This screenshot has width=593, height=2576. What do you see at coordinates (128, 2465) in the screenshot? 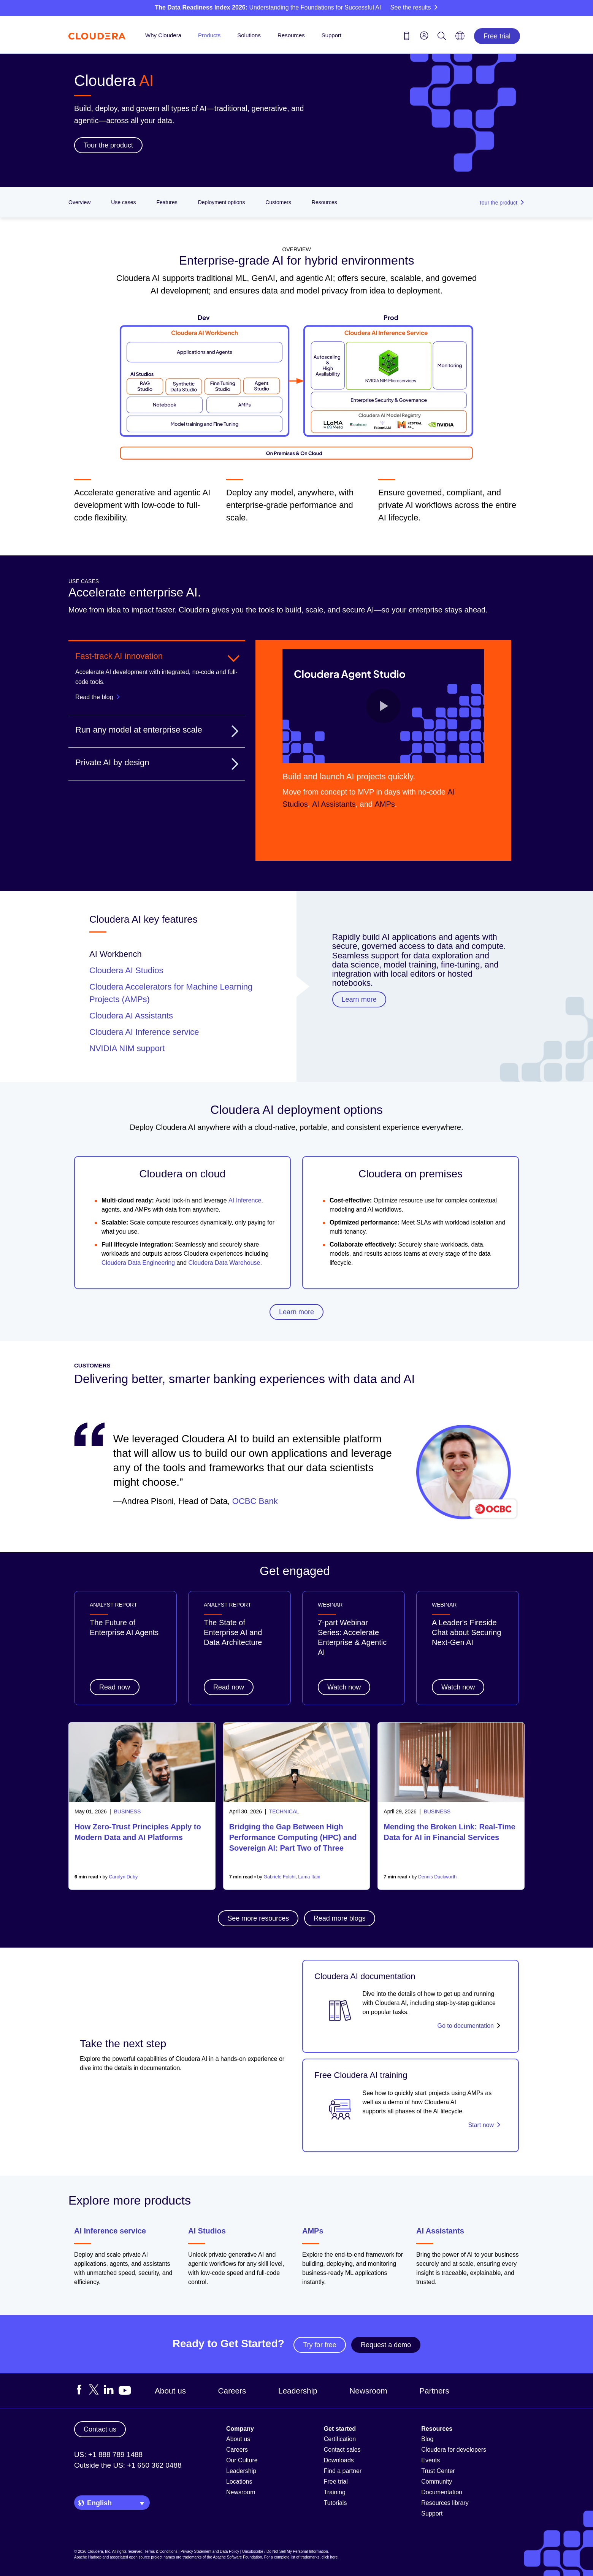
I see `Outside the US: +1 650 362 0488` at bounding box center [128, 2465].